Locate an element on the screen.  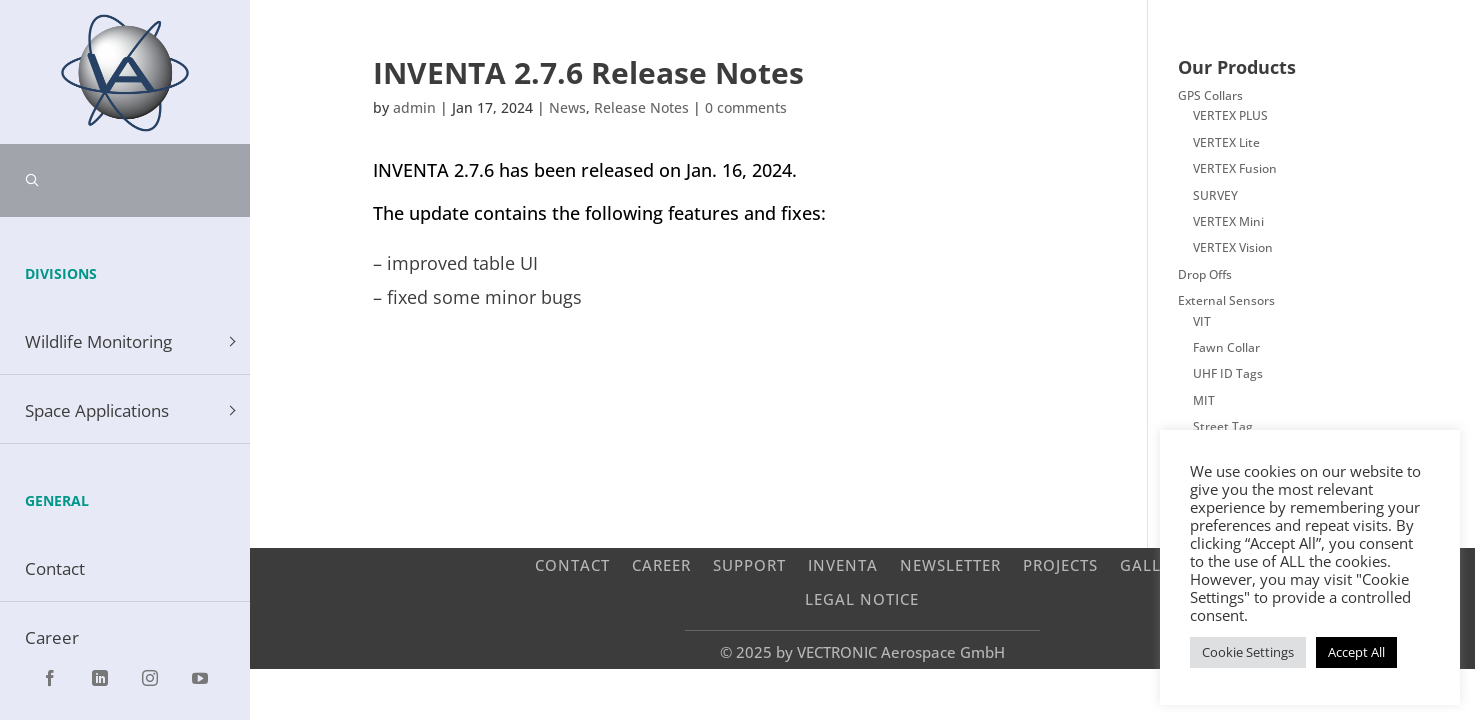
Contact is located at coordinates (572, 564).